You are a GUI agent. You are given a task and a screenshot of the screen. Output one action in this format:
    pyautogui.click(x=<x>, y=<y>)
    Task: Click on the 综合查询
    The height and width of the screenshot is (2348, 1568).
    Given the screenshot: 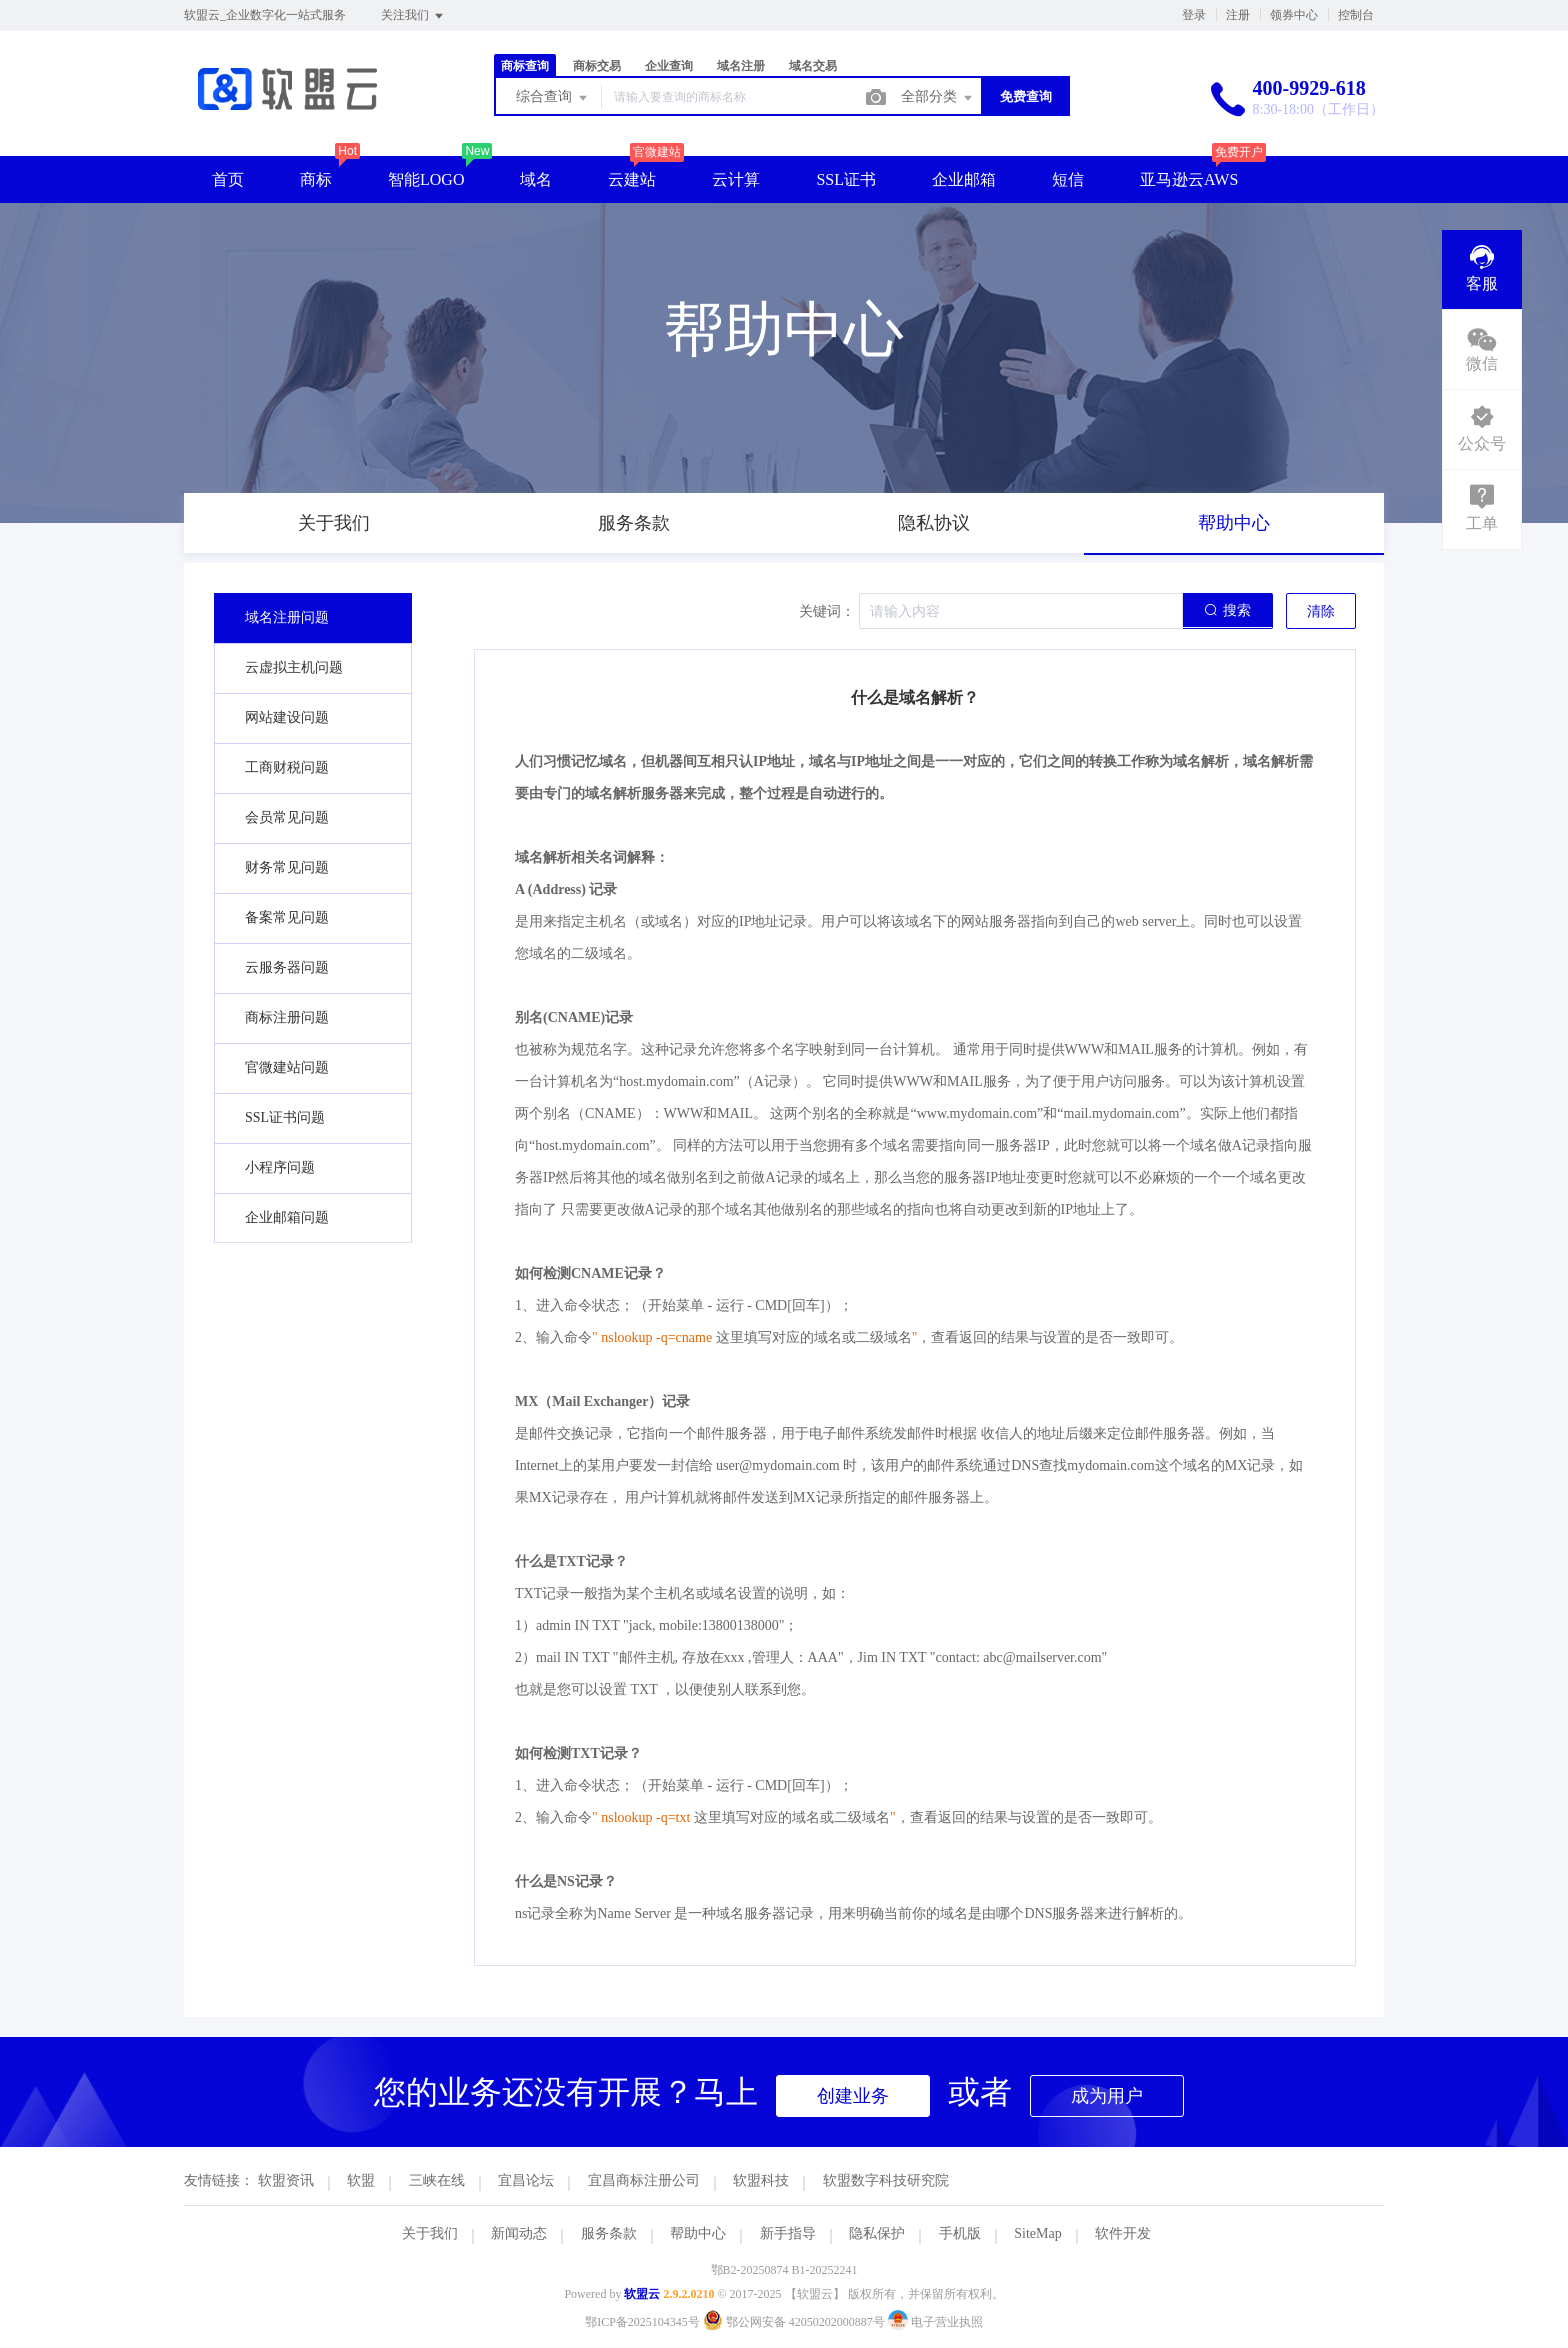 What is the action you would take?
    pyautogui.click(x=553, y=98)
    